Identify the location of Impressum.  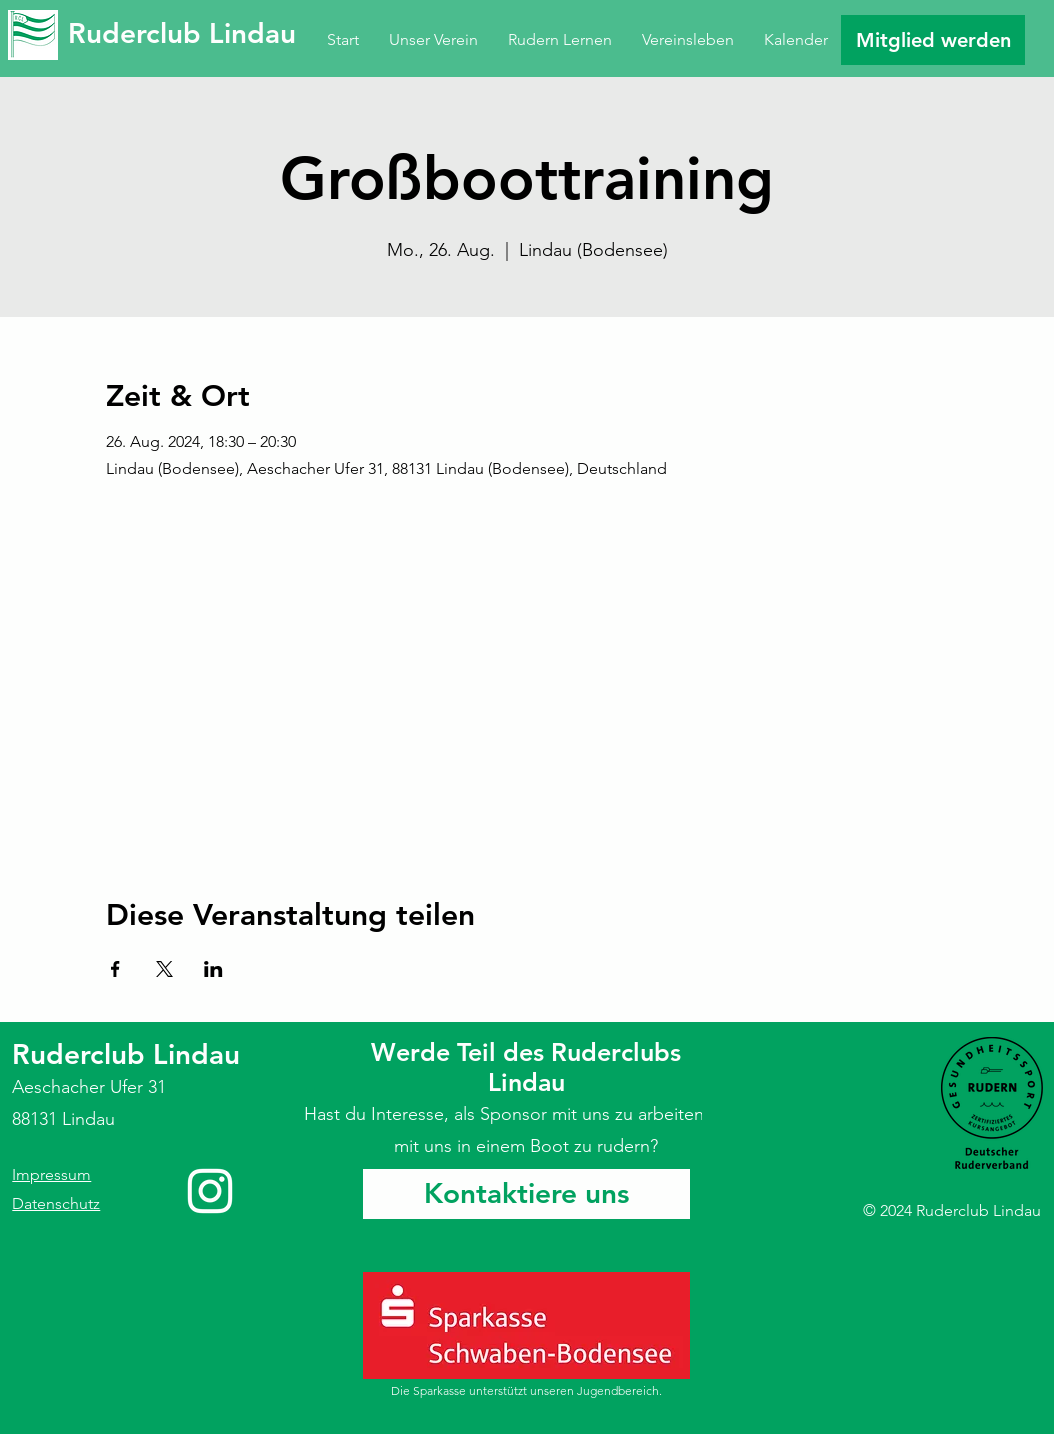
(51, 1174).